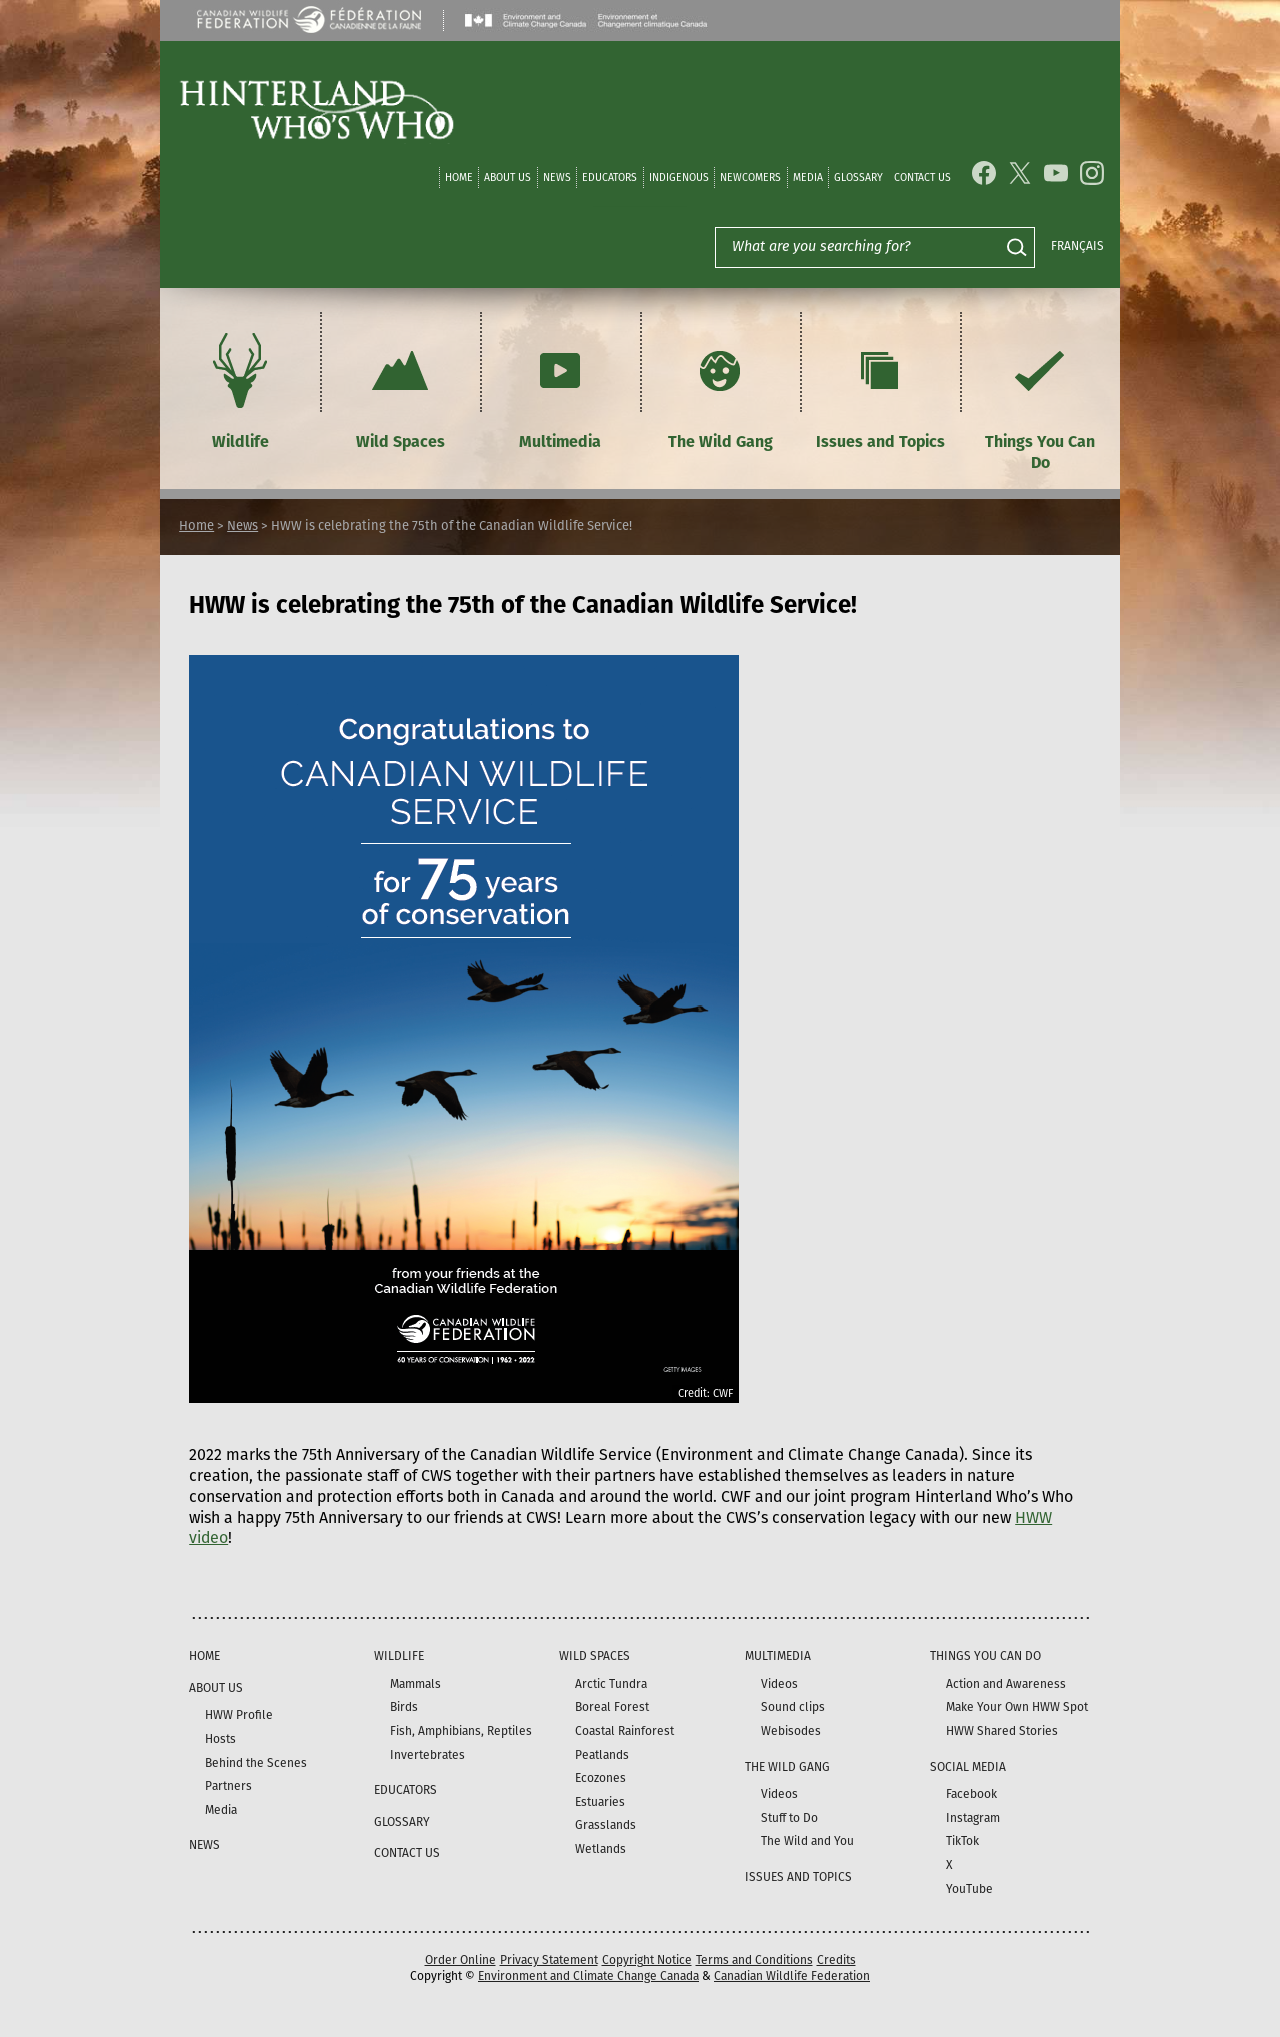  I want to click on Stuff to Do, so click(789, 1818).